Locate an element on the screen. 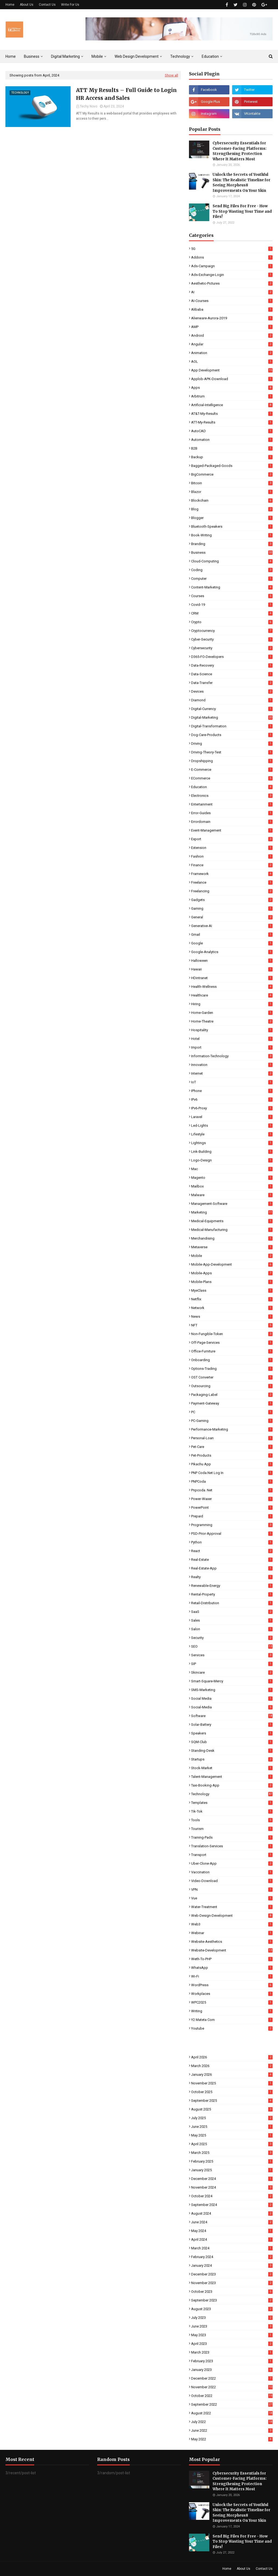 Image resolution: width=278 pixels, height=2576 pixels. Error-Guides is located at coordinates (232, 813).